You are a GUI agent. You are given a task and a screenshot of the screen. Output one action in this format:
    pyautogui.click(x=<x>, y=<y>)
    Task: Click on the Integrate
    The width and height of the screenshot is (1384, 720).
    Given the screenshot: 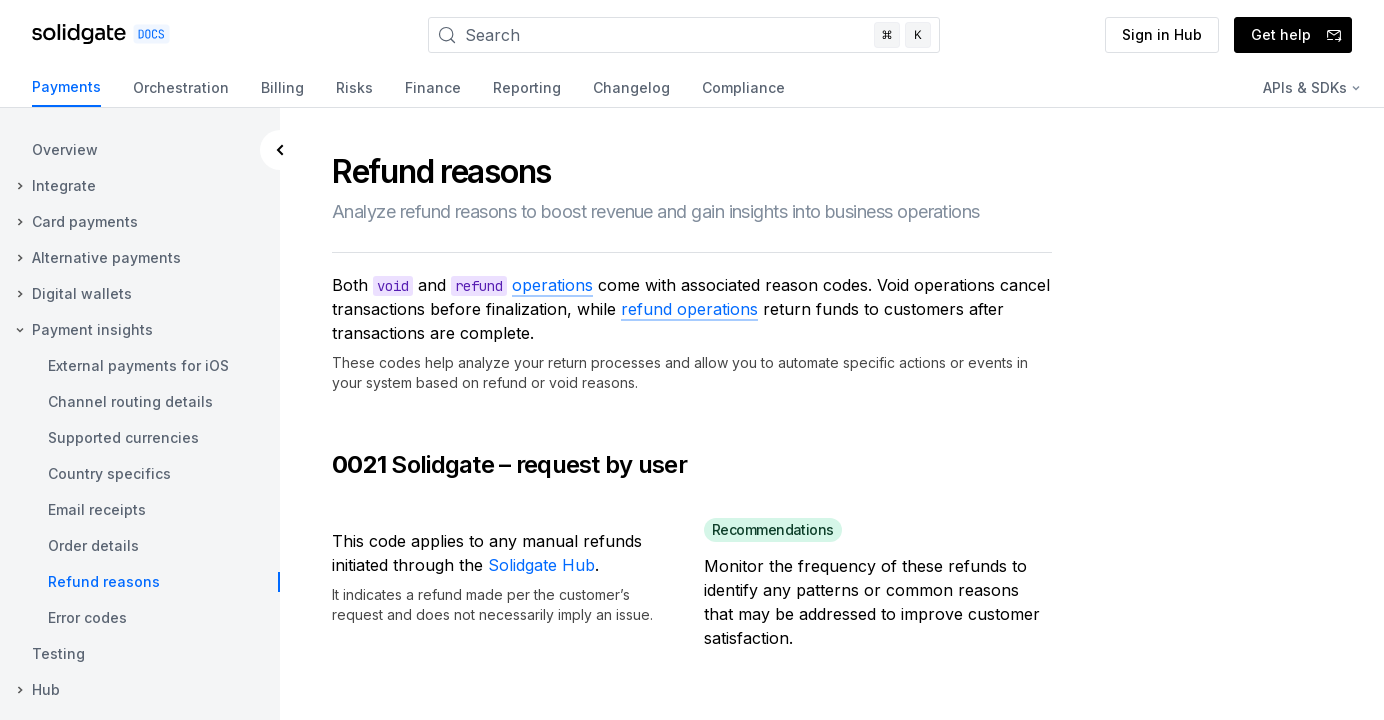 What is the action you would take?
    pyautogui.click(x=64, y=185)
    